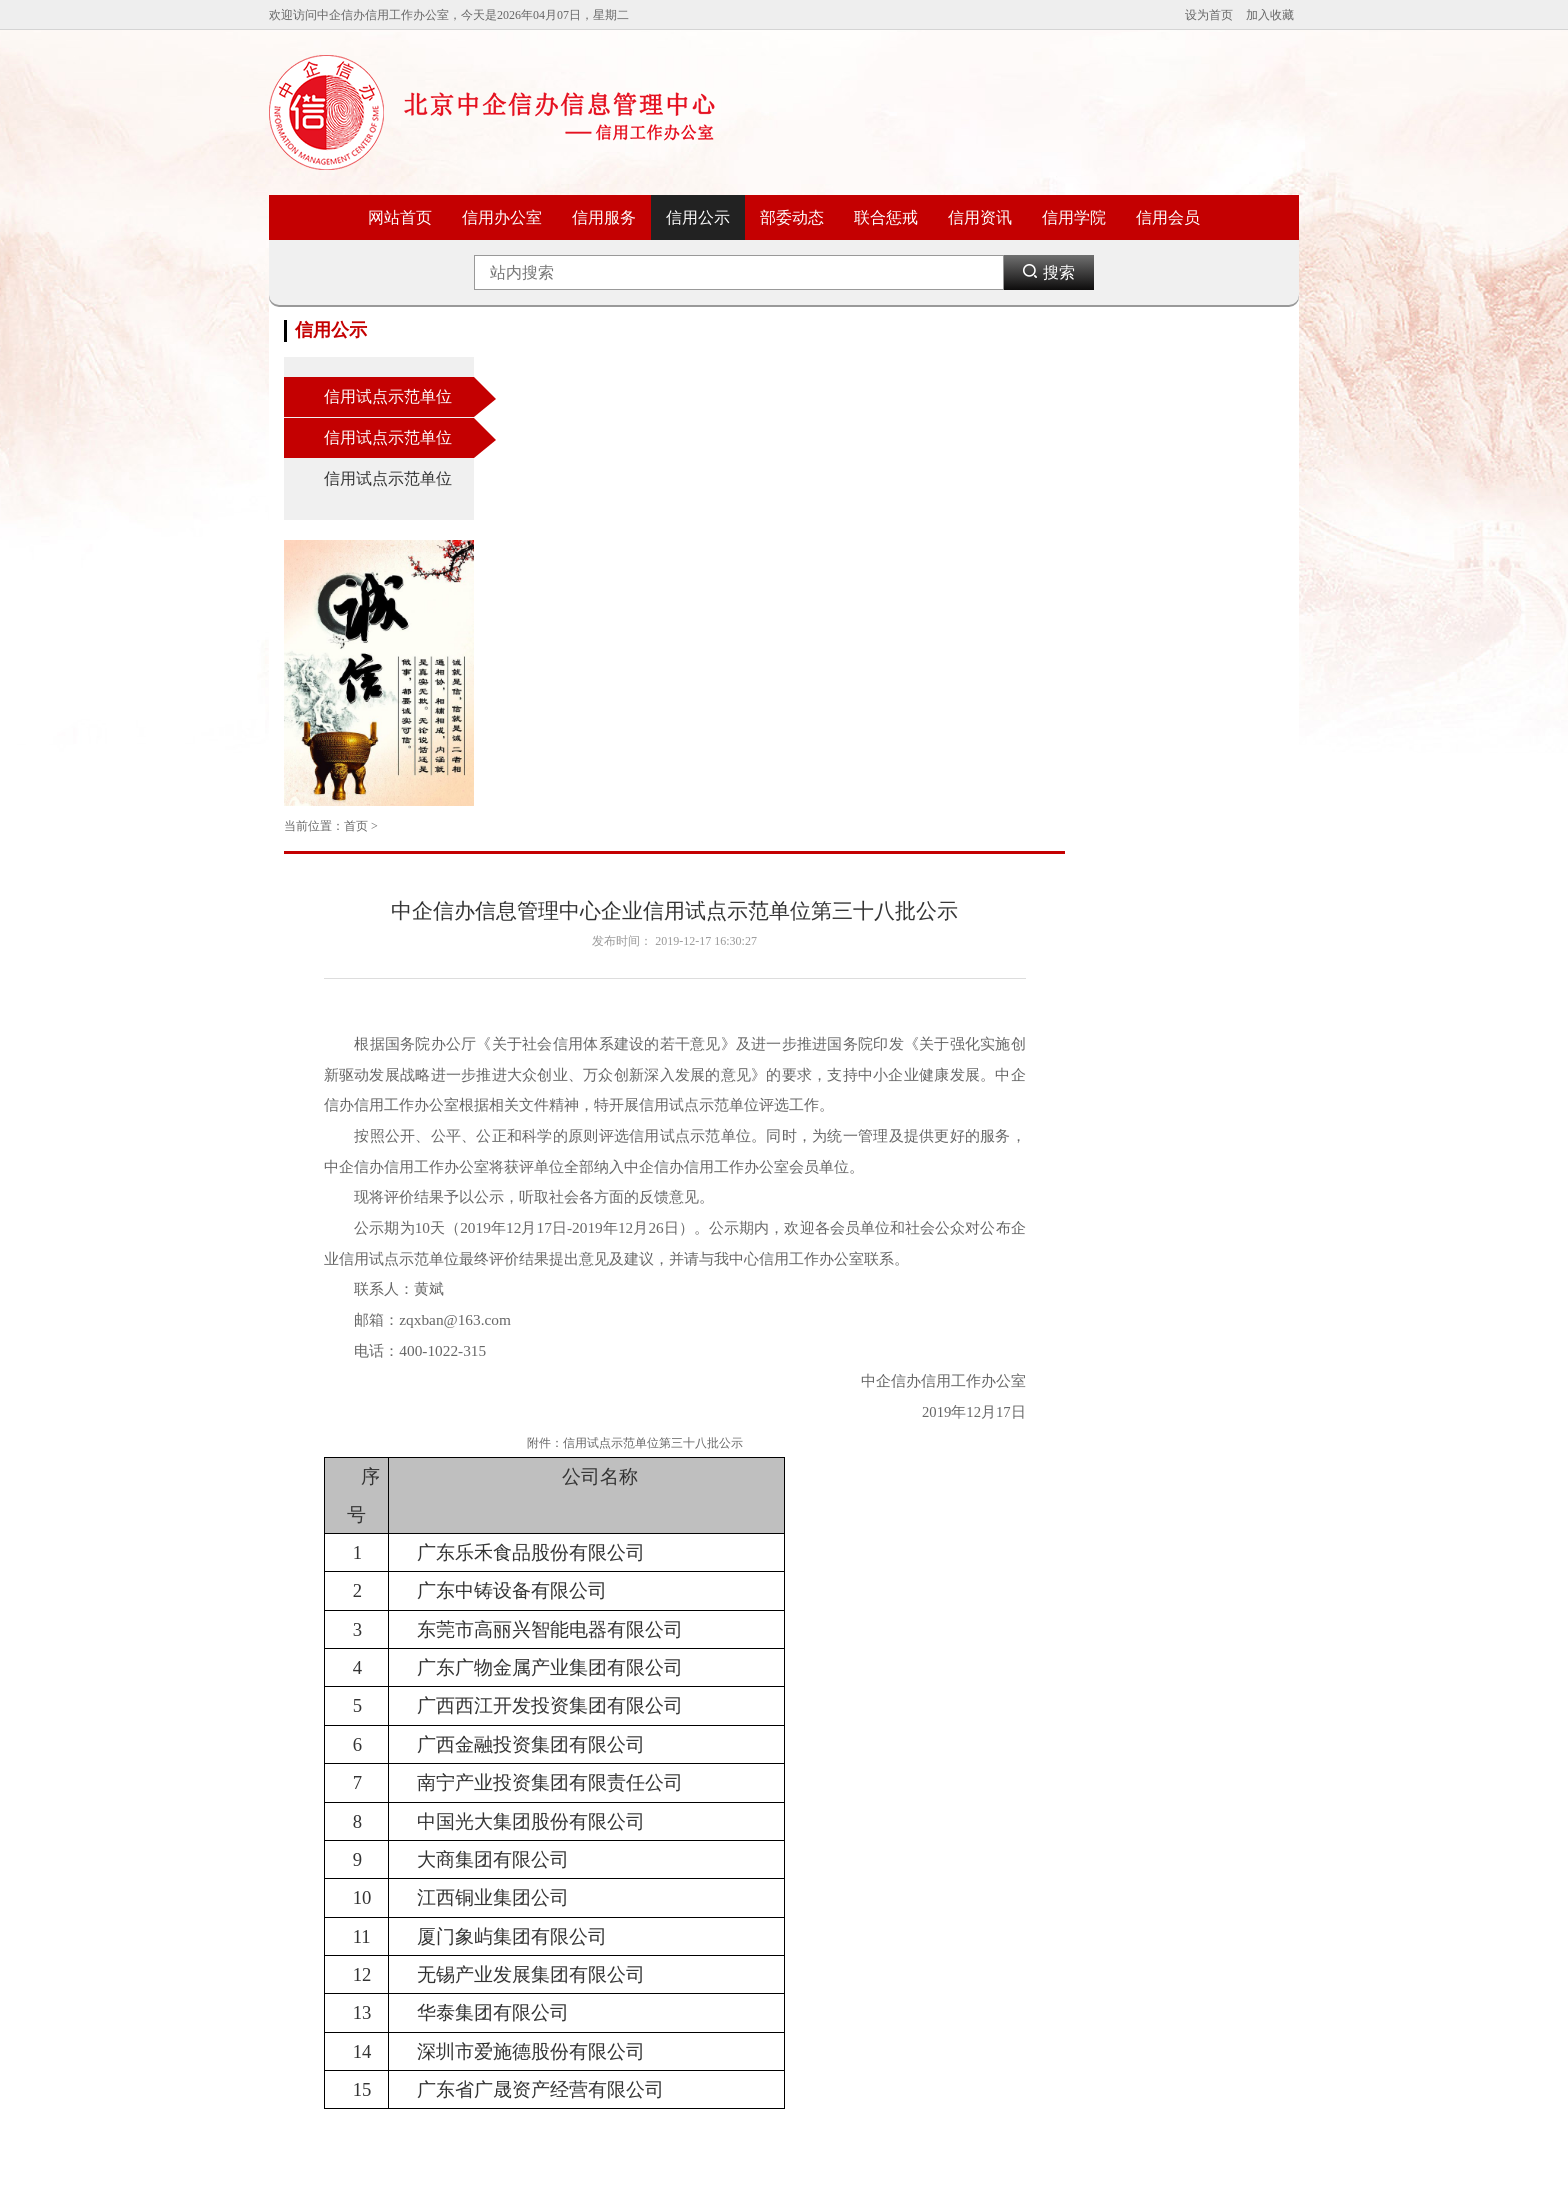 This screenshot has height=2195, width=1568. Describe the element at coordinates (670, 1931) in the screenshot. I see `中国中小企业协会` at that location.